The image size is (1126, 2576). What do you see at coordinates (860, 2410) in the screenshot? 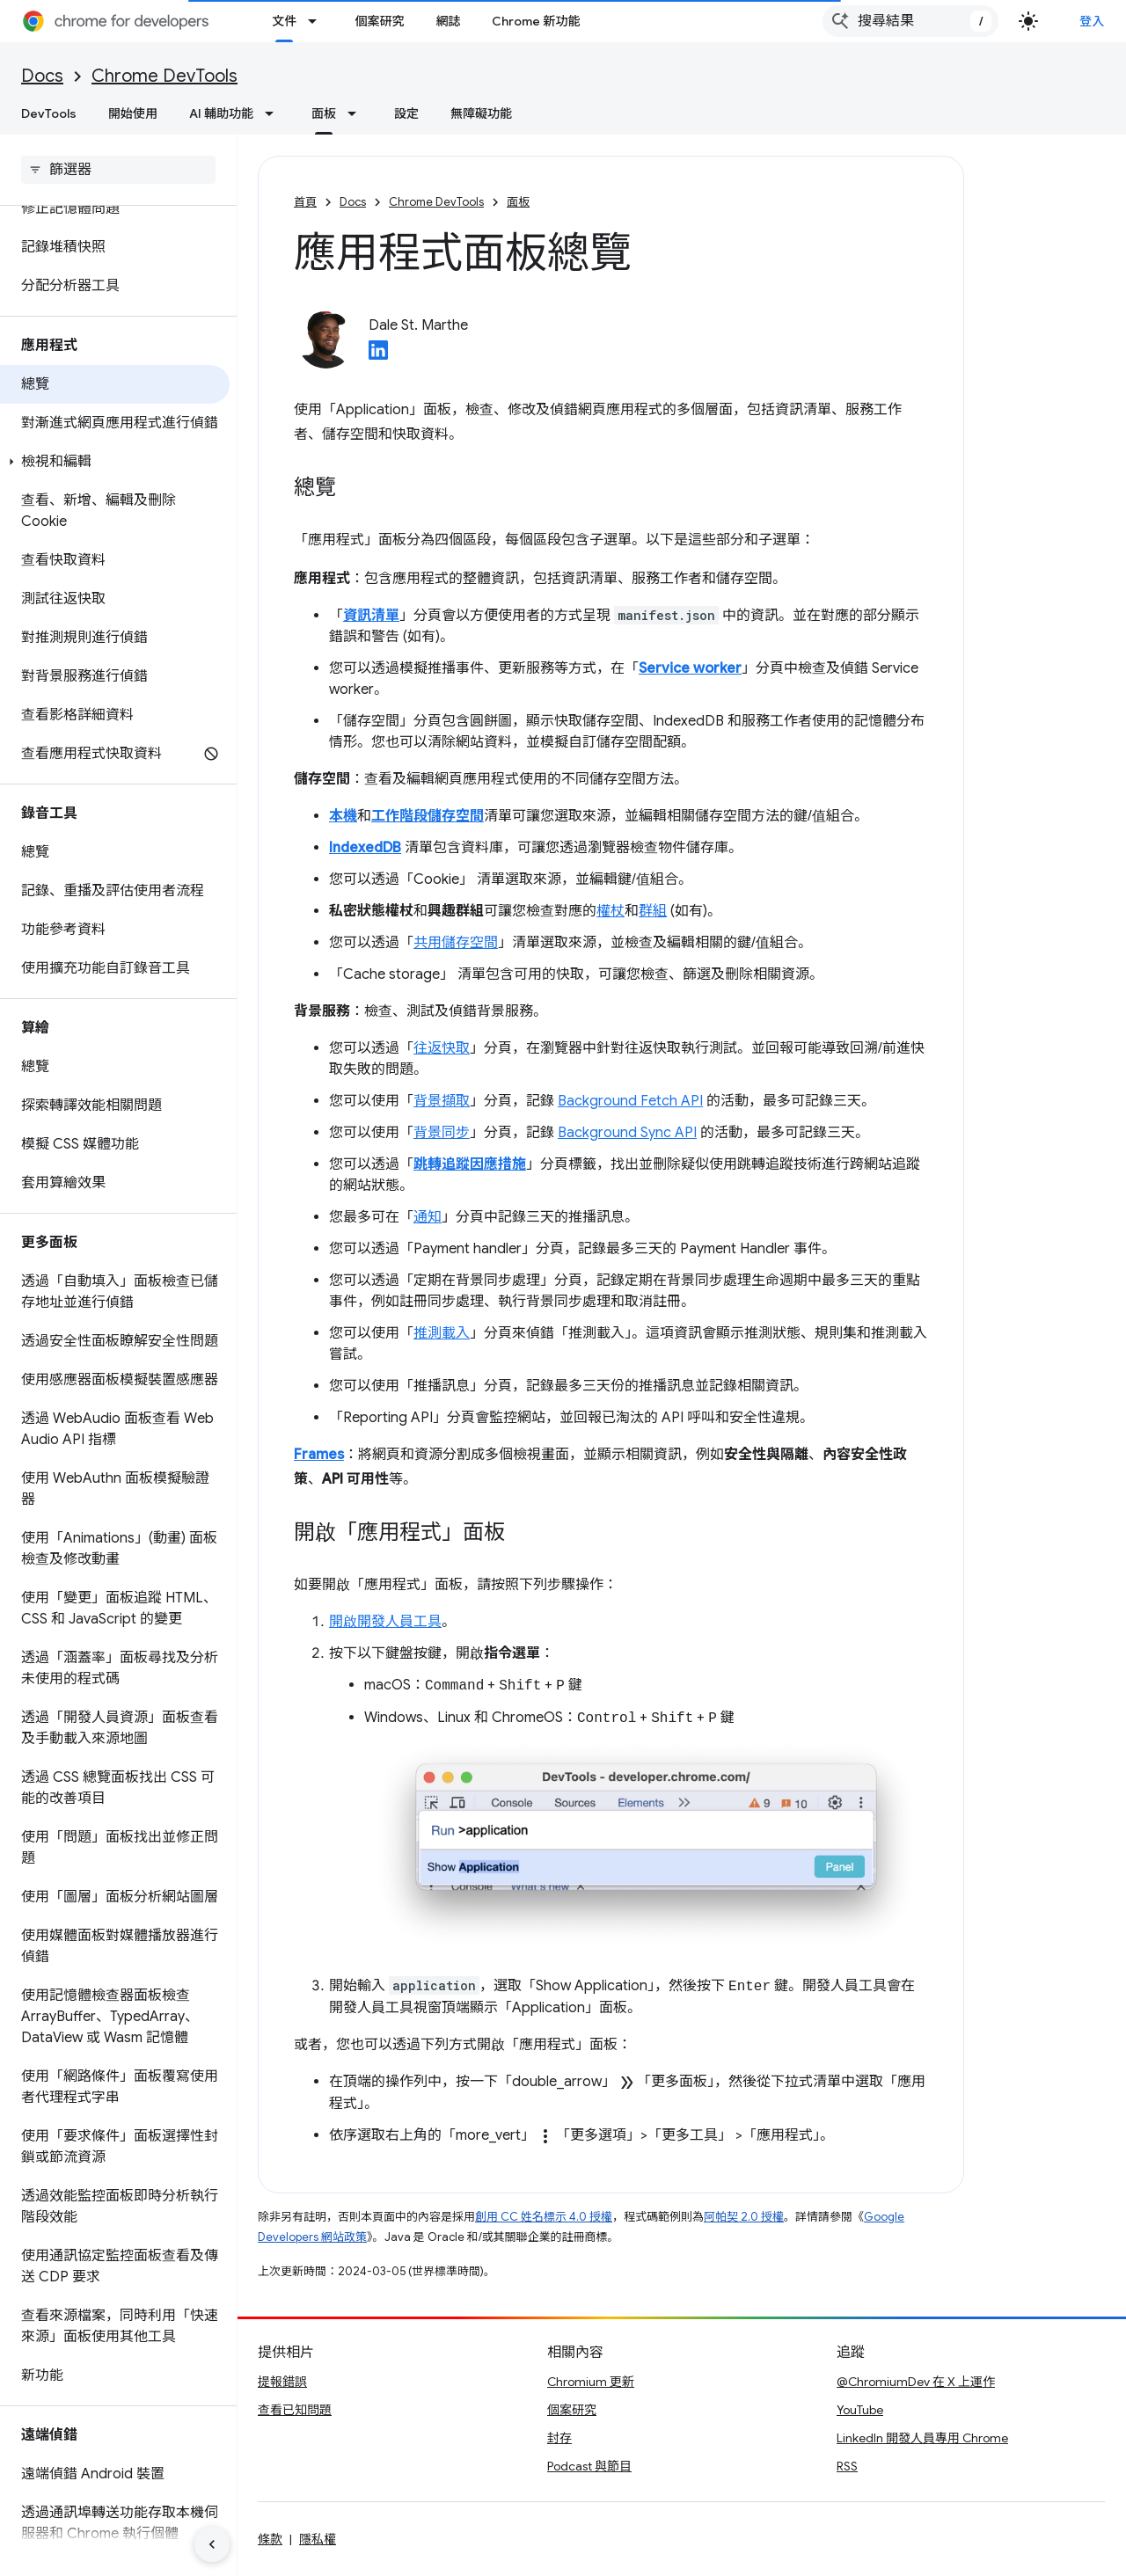
I see `YouTube` at bounding box center [860, 2410].